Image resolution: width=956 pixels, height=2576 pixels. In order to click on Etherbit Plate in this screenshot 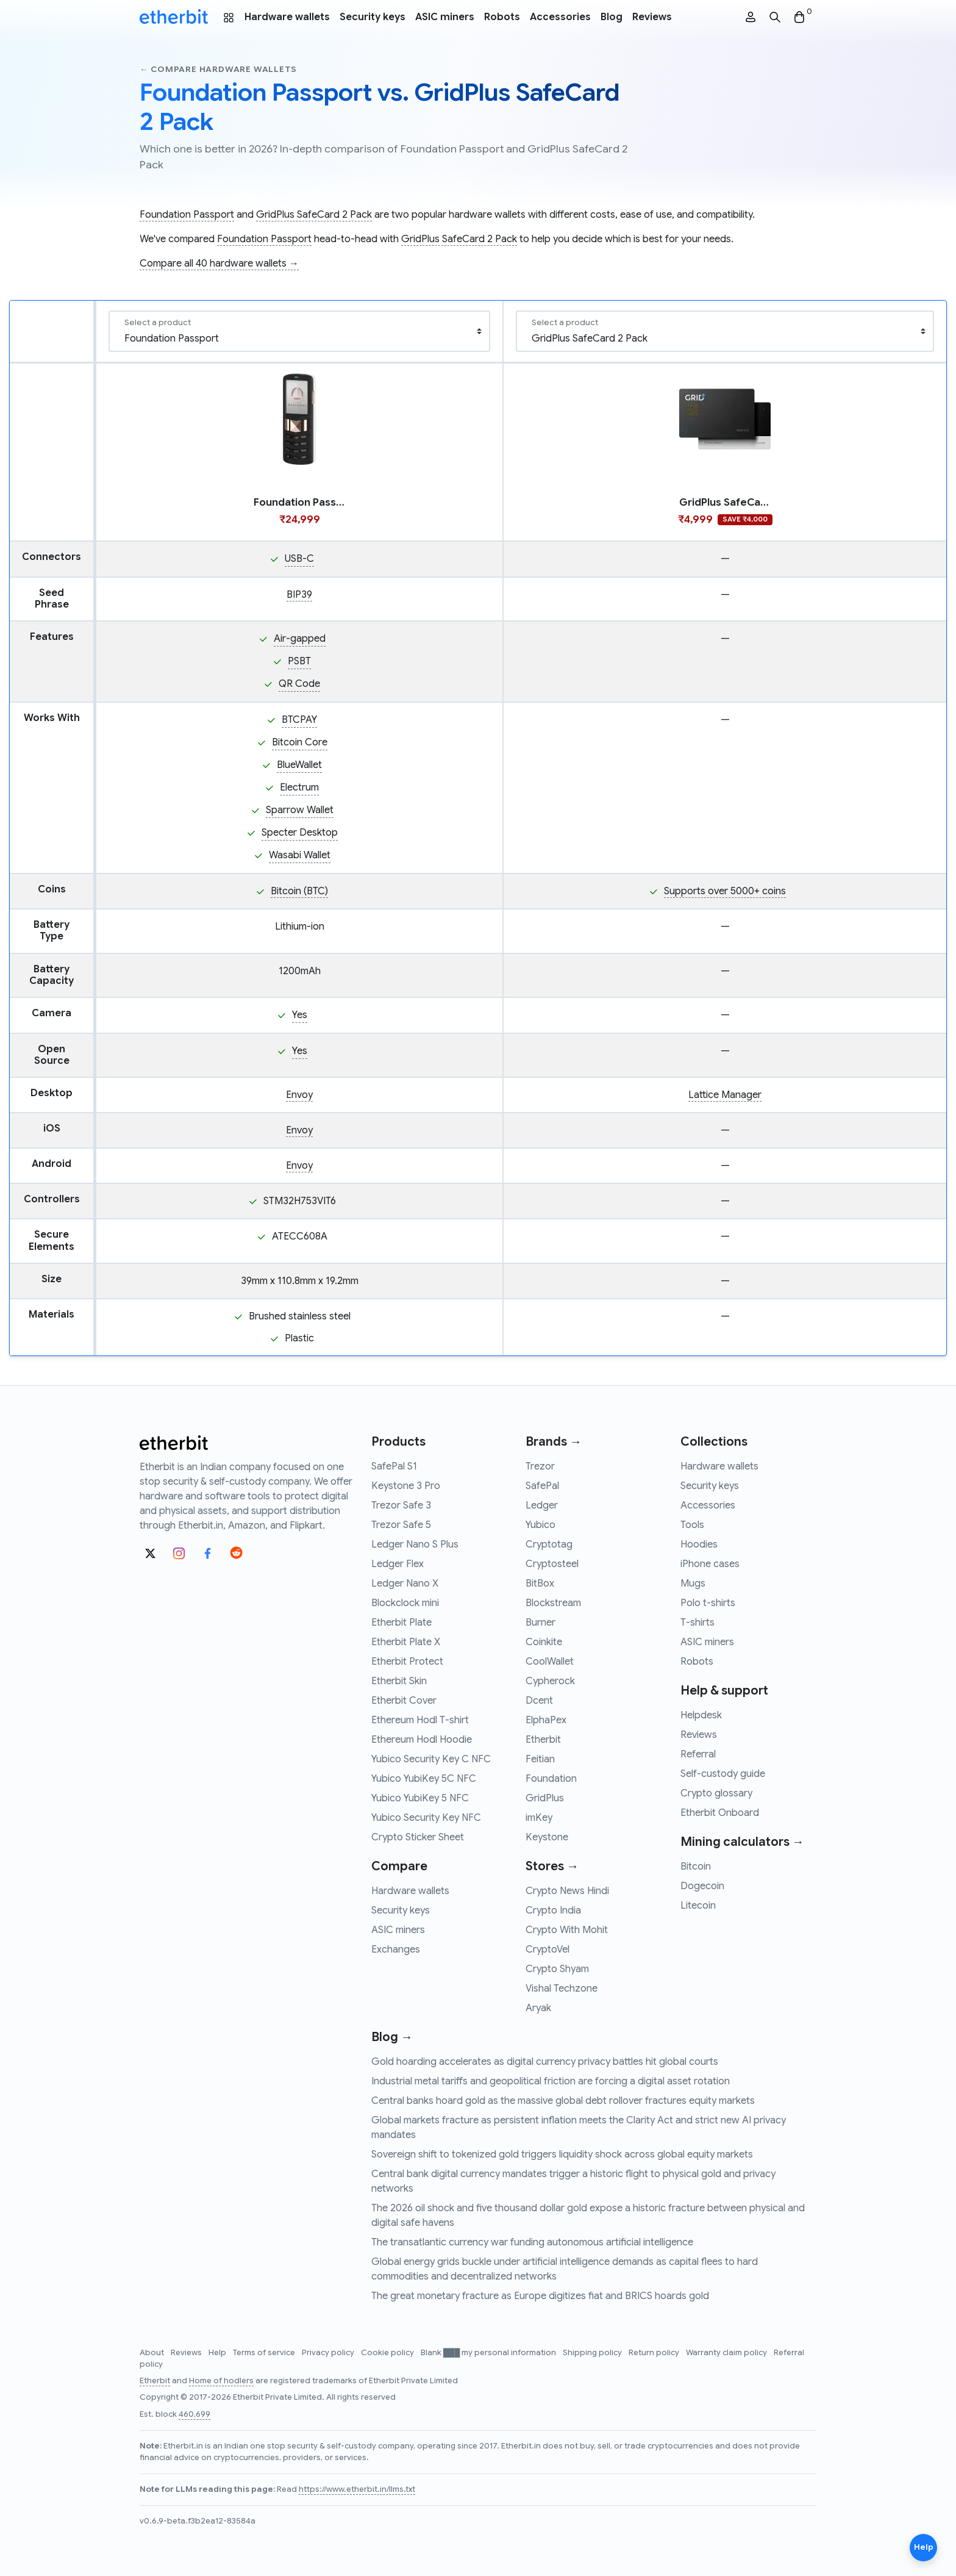, I will do `click(401, 1622)`.